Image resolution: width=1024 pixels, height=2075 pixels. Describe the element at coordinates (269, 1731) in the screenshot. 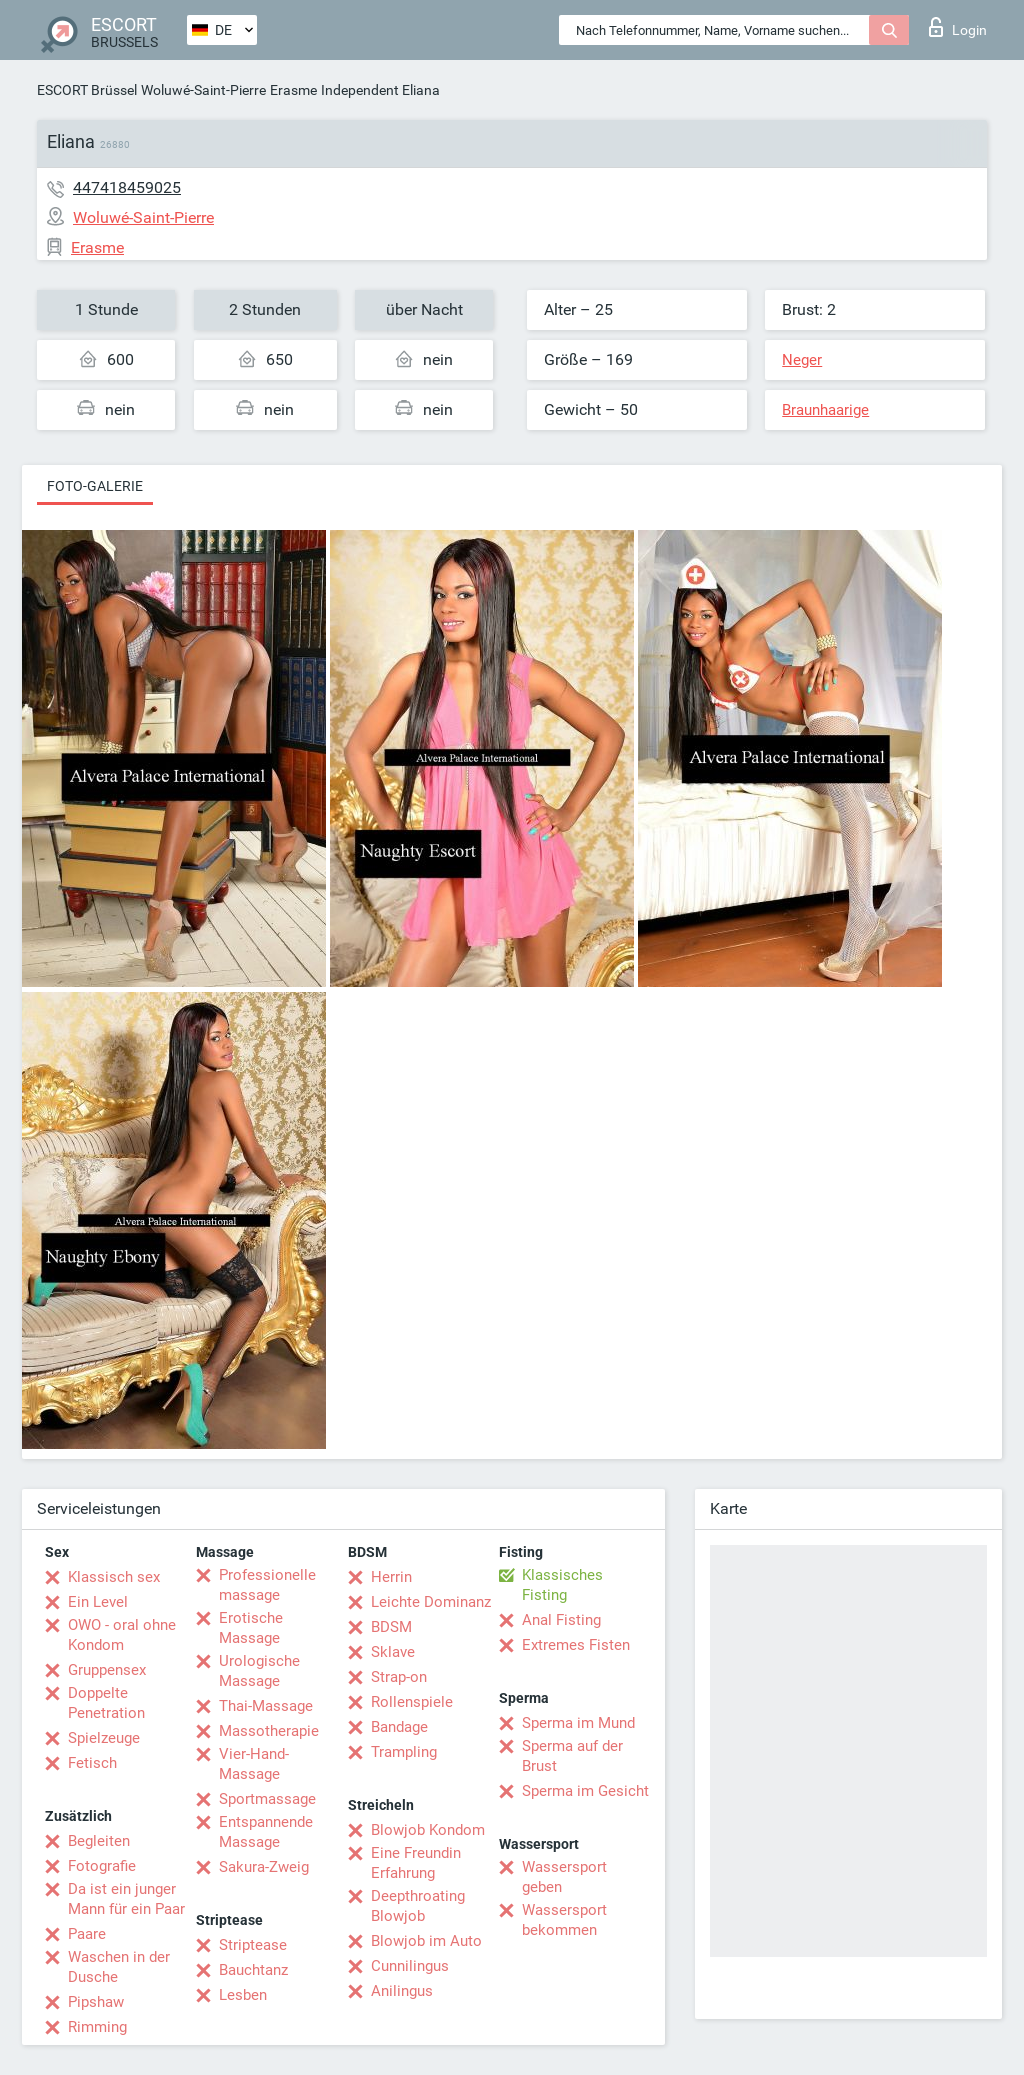

I see `Massotherapie` at that location.